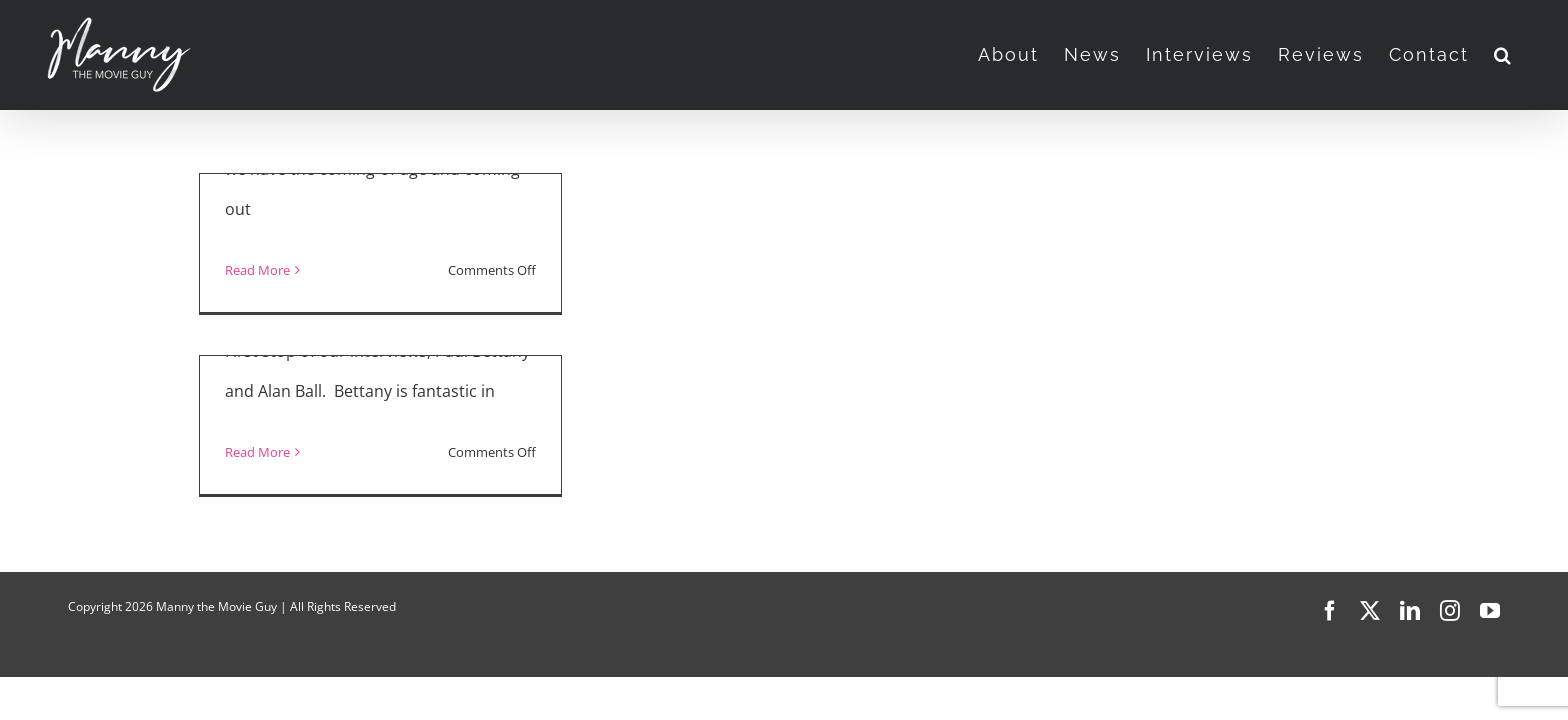 The image size is (1568, 720). What do you see at coordinates (257, 452) in the screenshot?
I see `Read More [More on “Uncle Frank” Interview]` at bounding box center [257, 452].